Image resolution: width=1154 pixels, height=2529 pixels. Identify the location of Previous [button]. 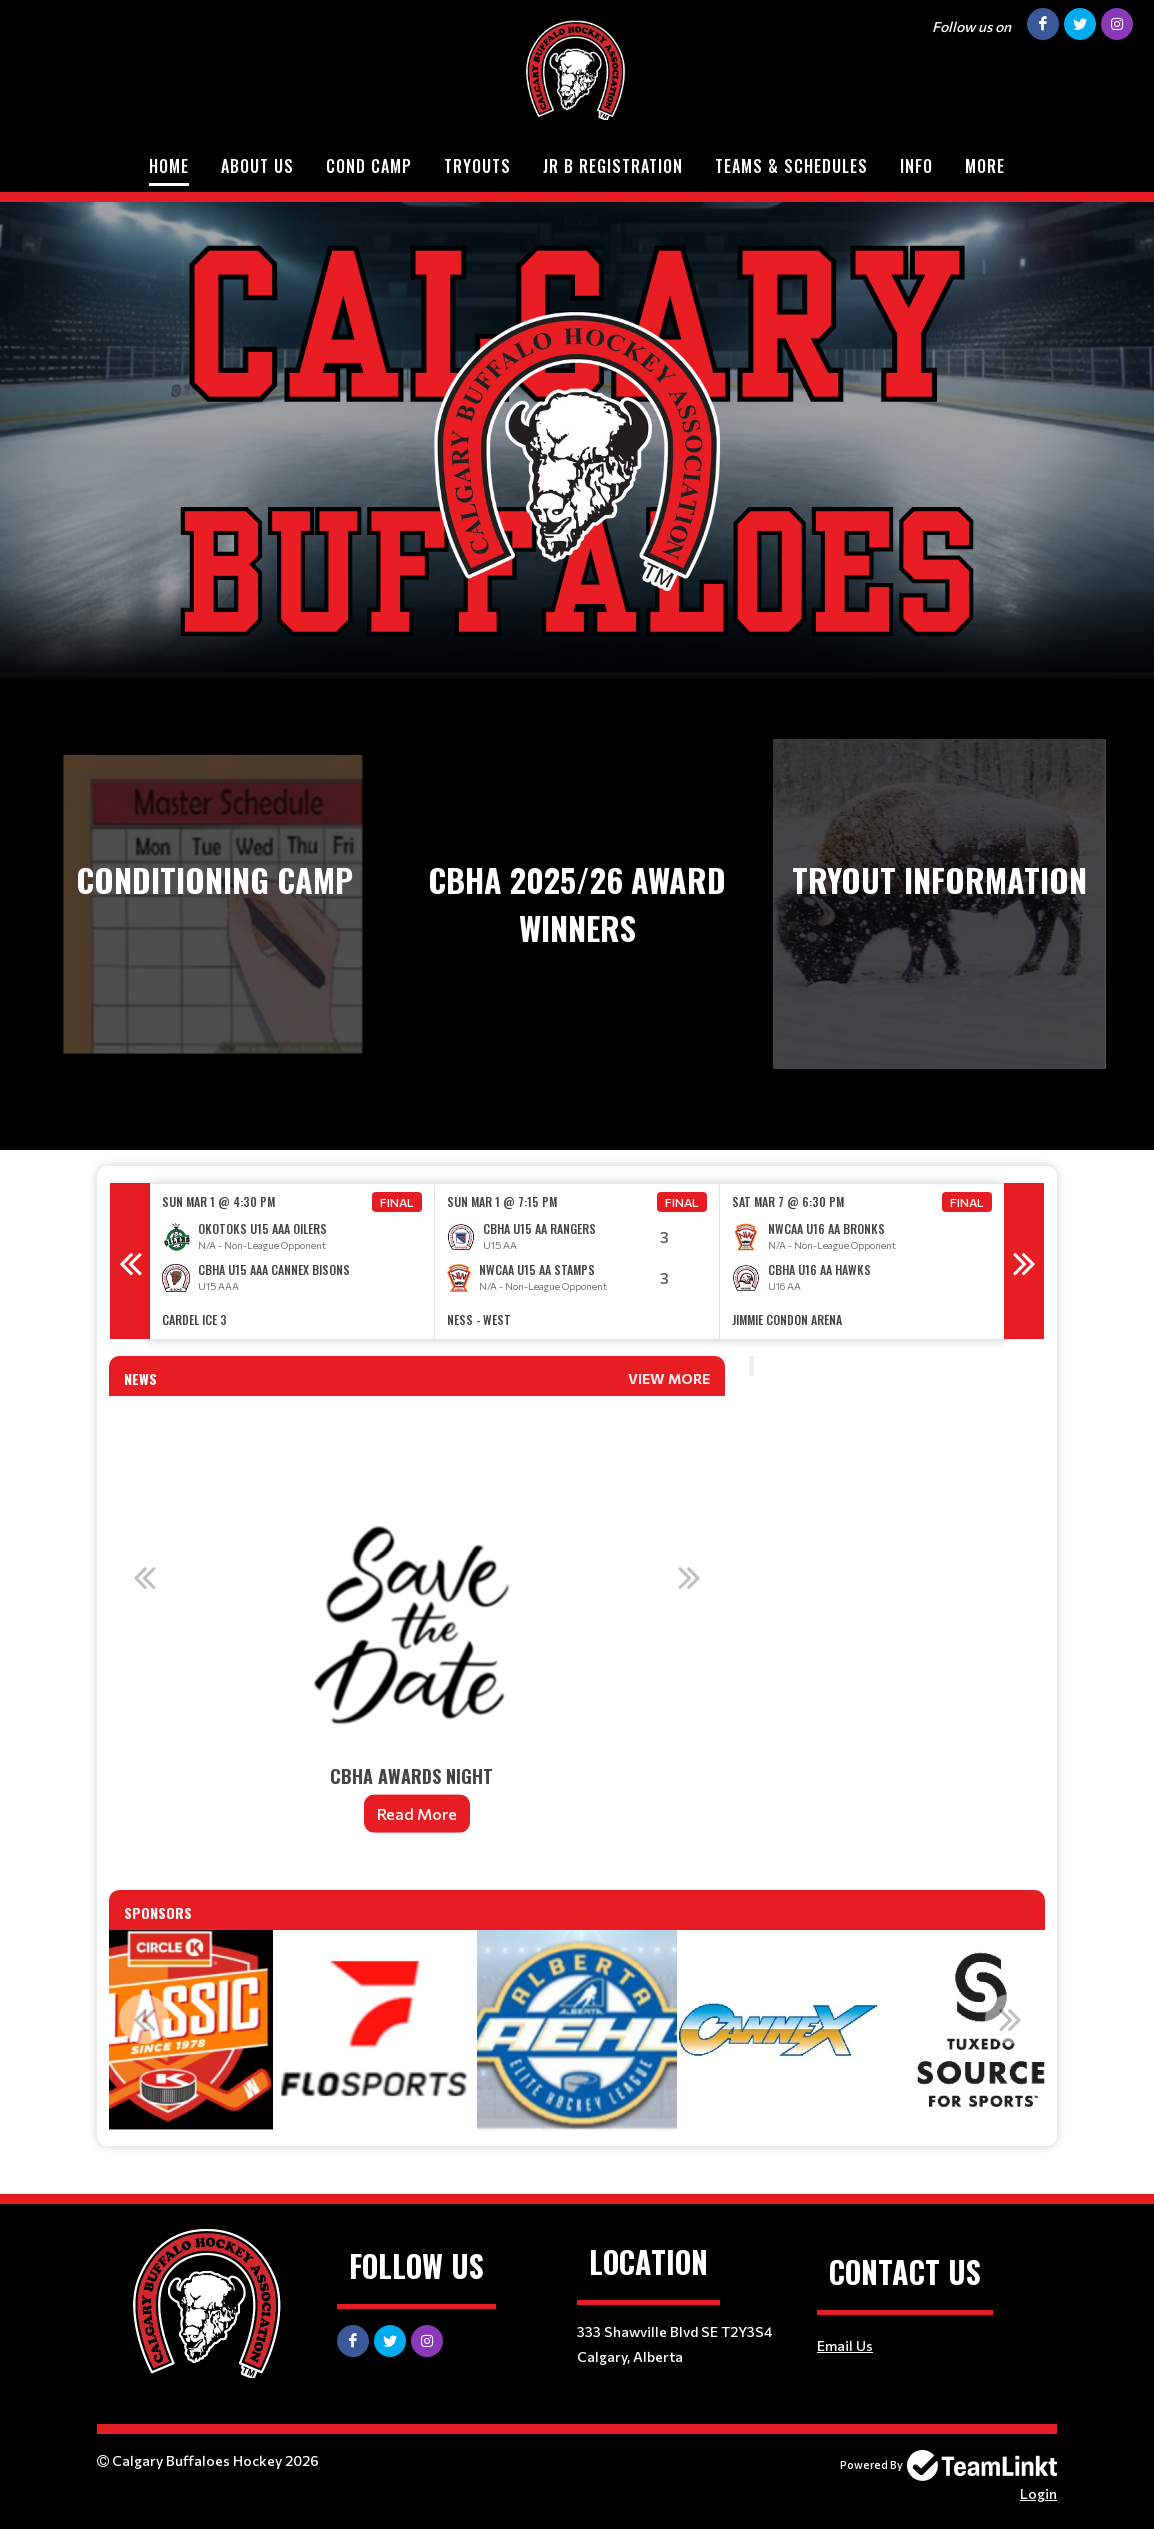
(130, 1261).